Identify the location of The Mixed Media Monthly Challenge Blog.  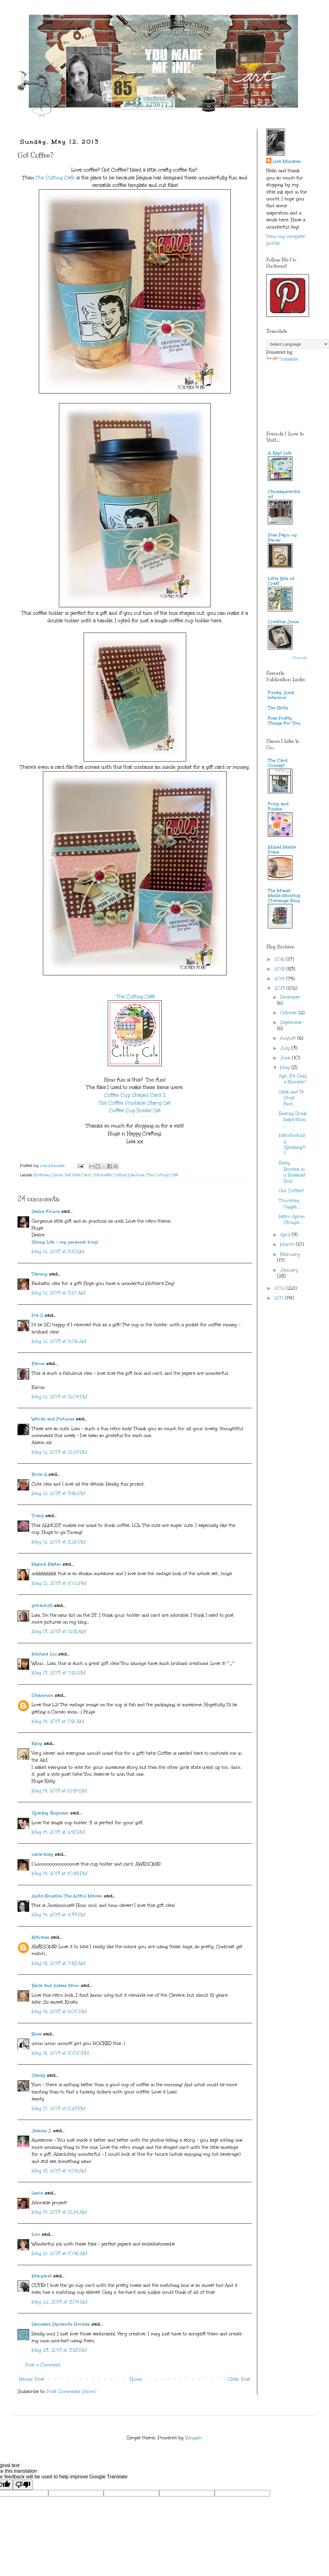
(284, 896).